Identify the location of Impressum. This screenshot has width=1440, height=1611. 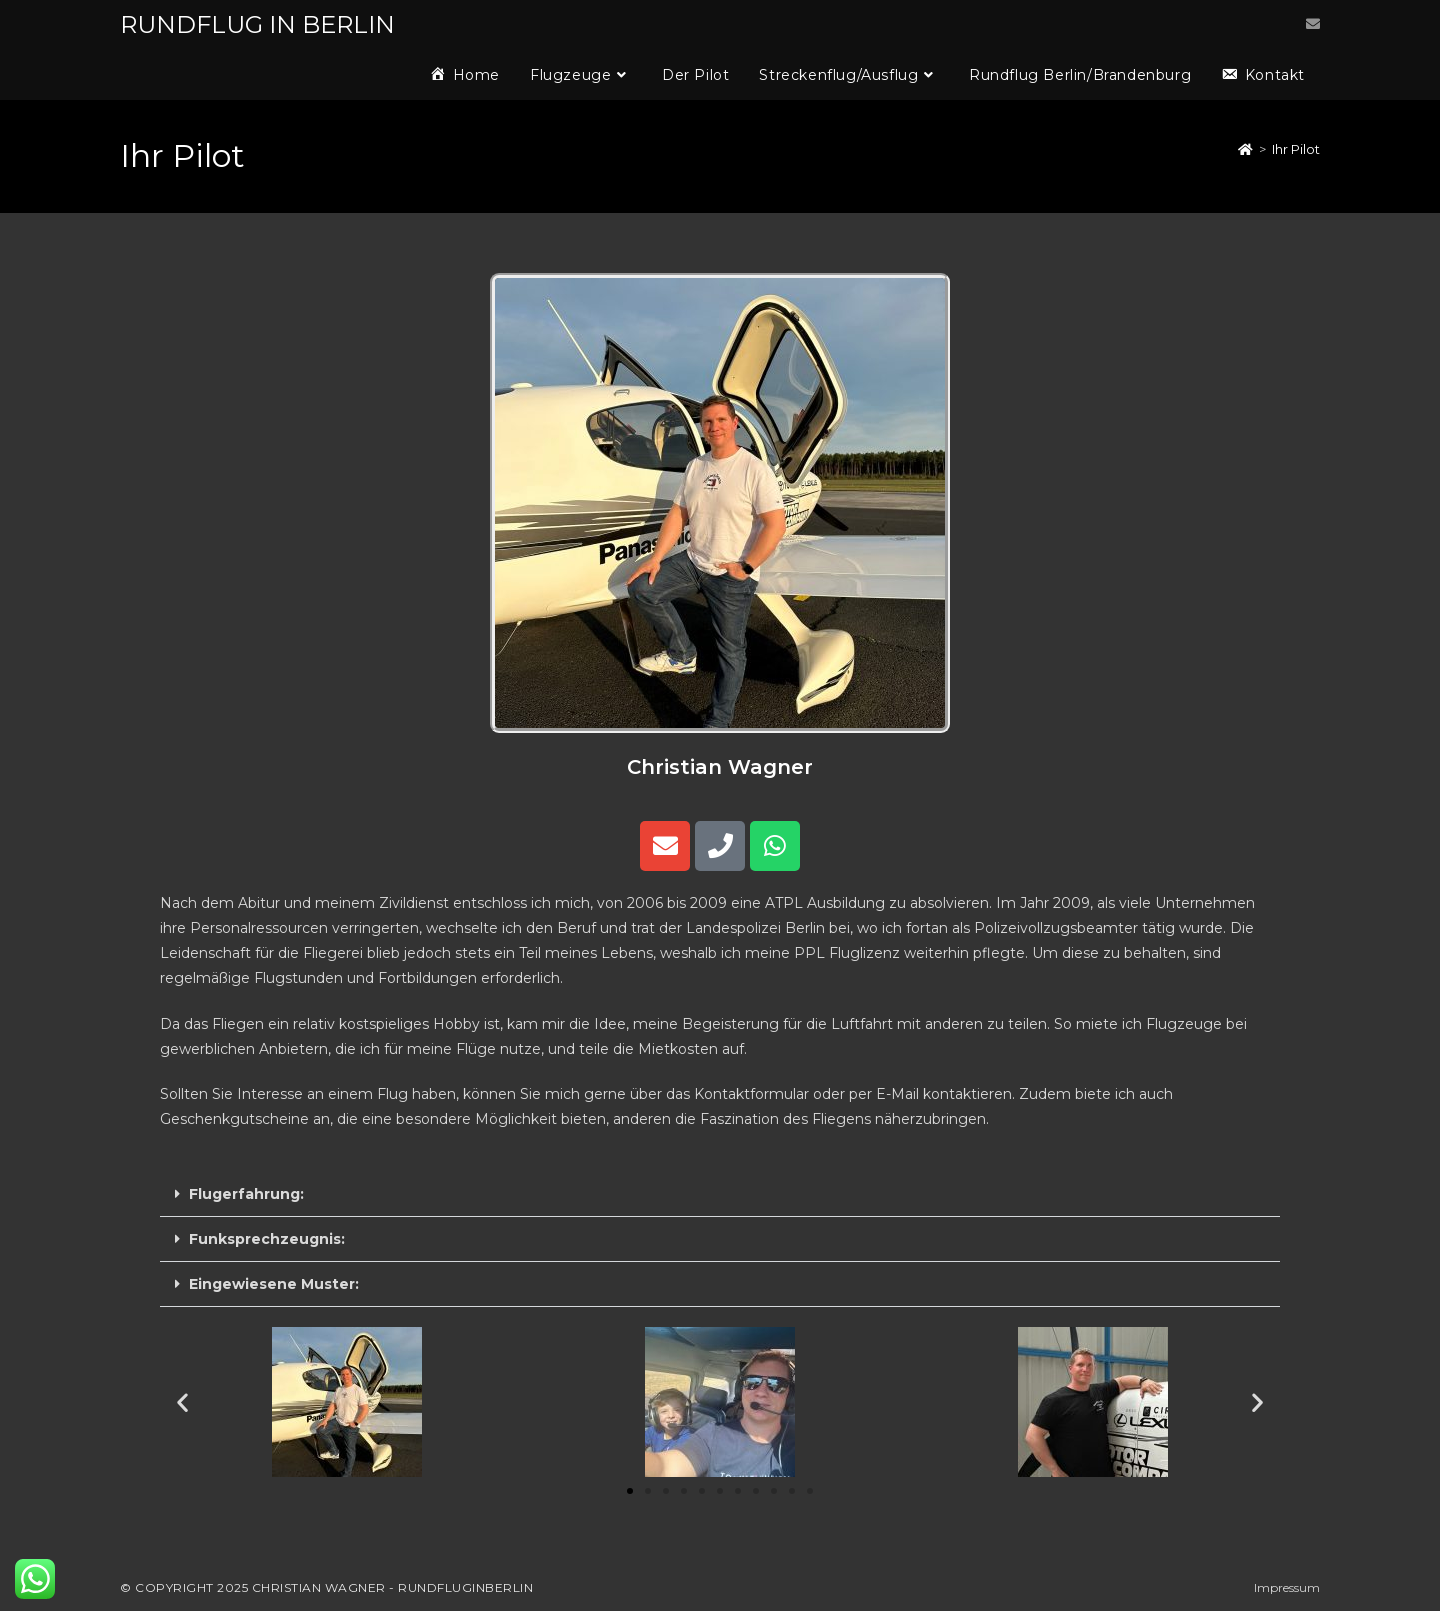
(1287, 1587).